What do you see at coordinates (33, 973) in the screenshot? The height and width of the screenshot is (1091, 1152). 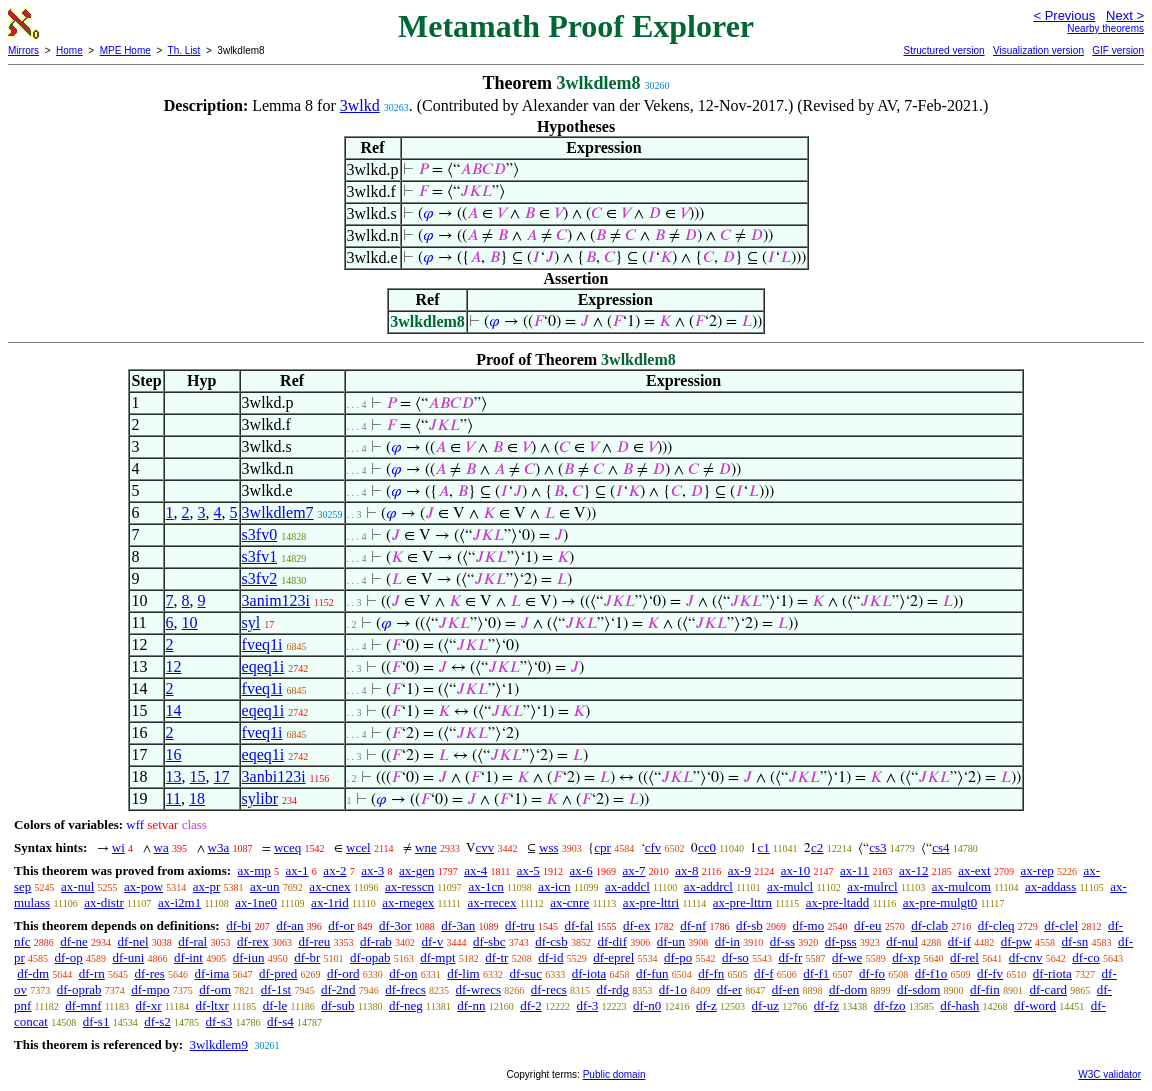 I see `df-dm` at bounding box center [33, 973].